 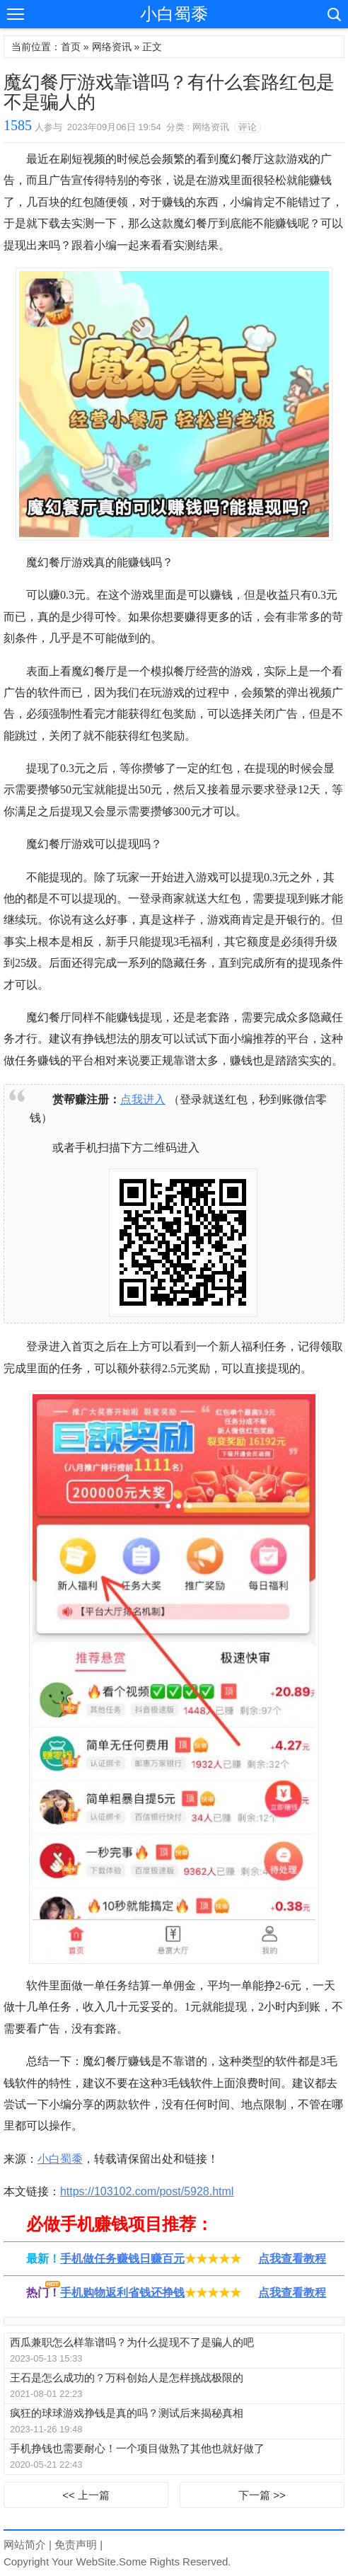 I want to click on 网络资讯, so click(x=112, y=46).